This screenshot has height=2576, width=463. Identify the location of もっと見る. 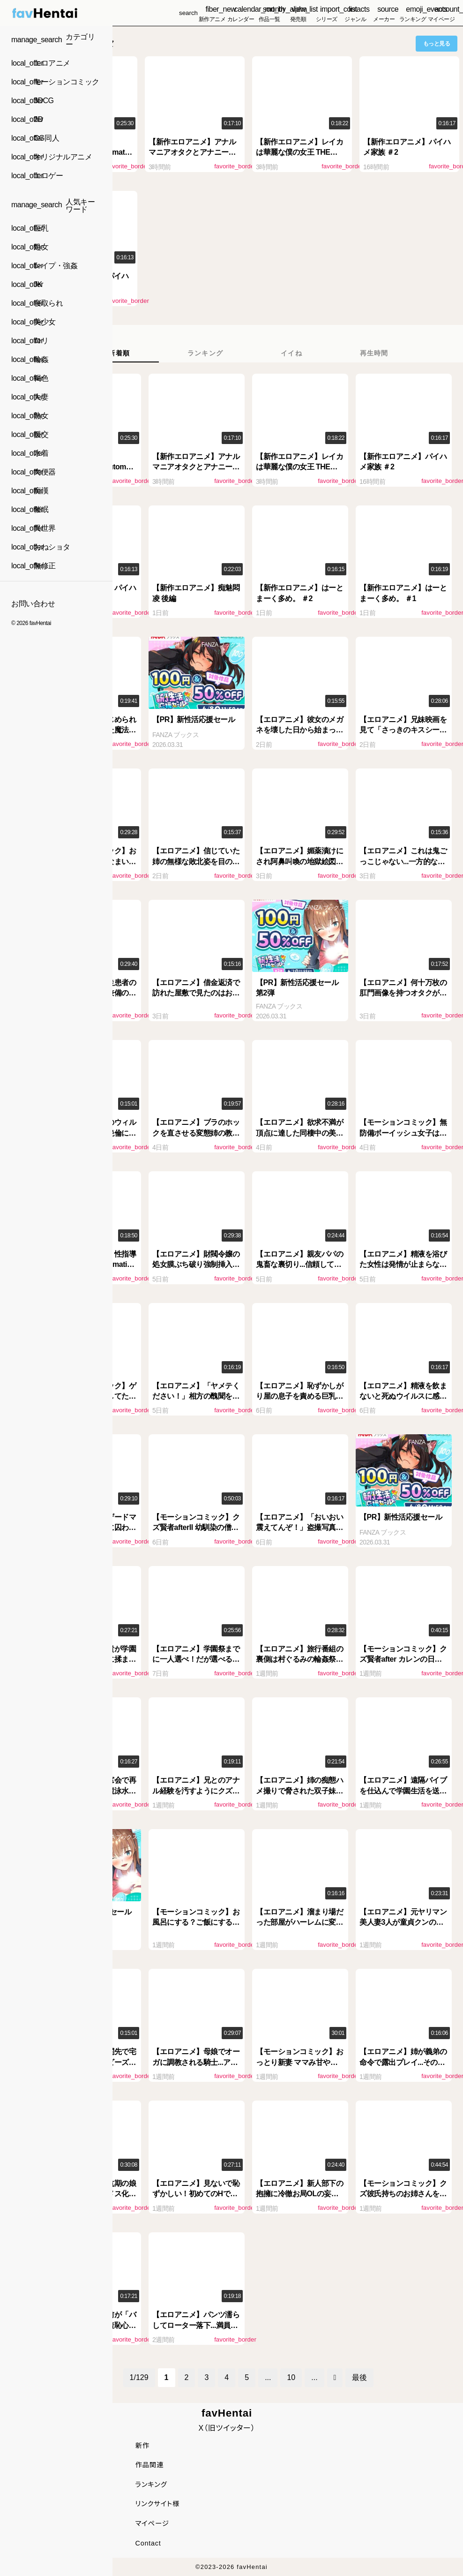
(436, 43).